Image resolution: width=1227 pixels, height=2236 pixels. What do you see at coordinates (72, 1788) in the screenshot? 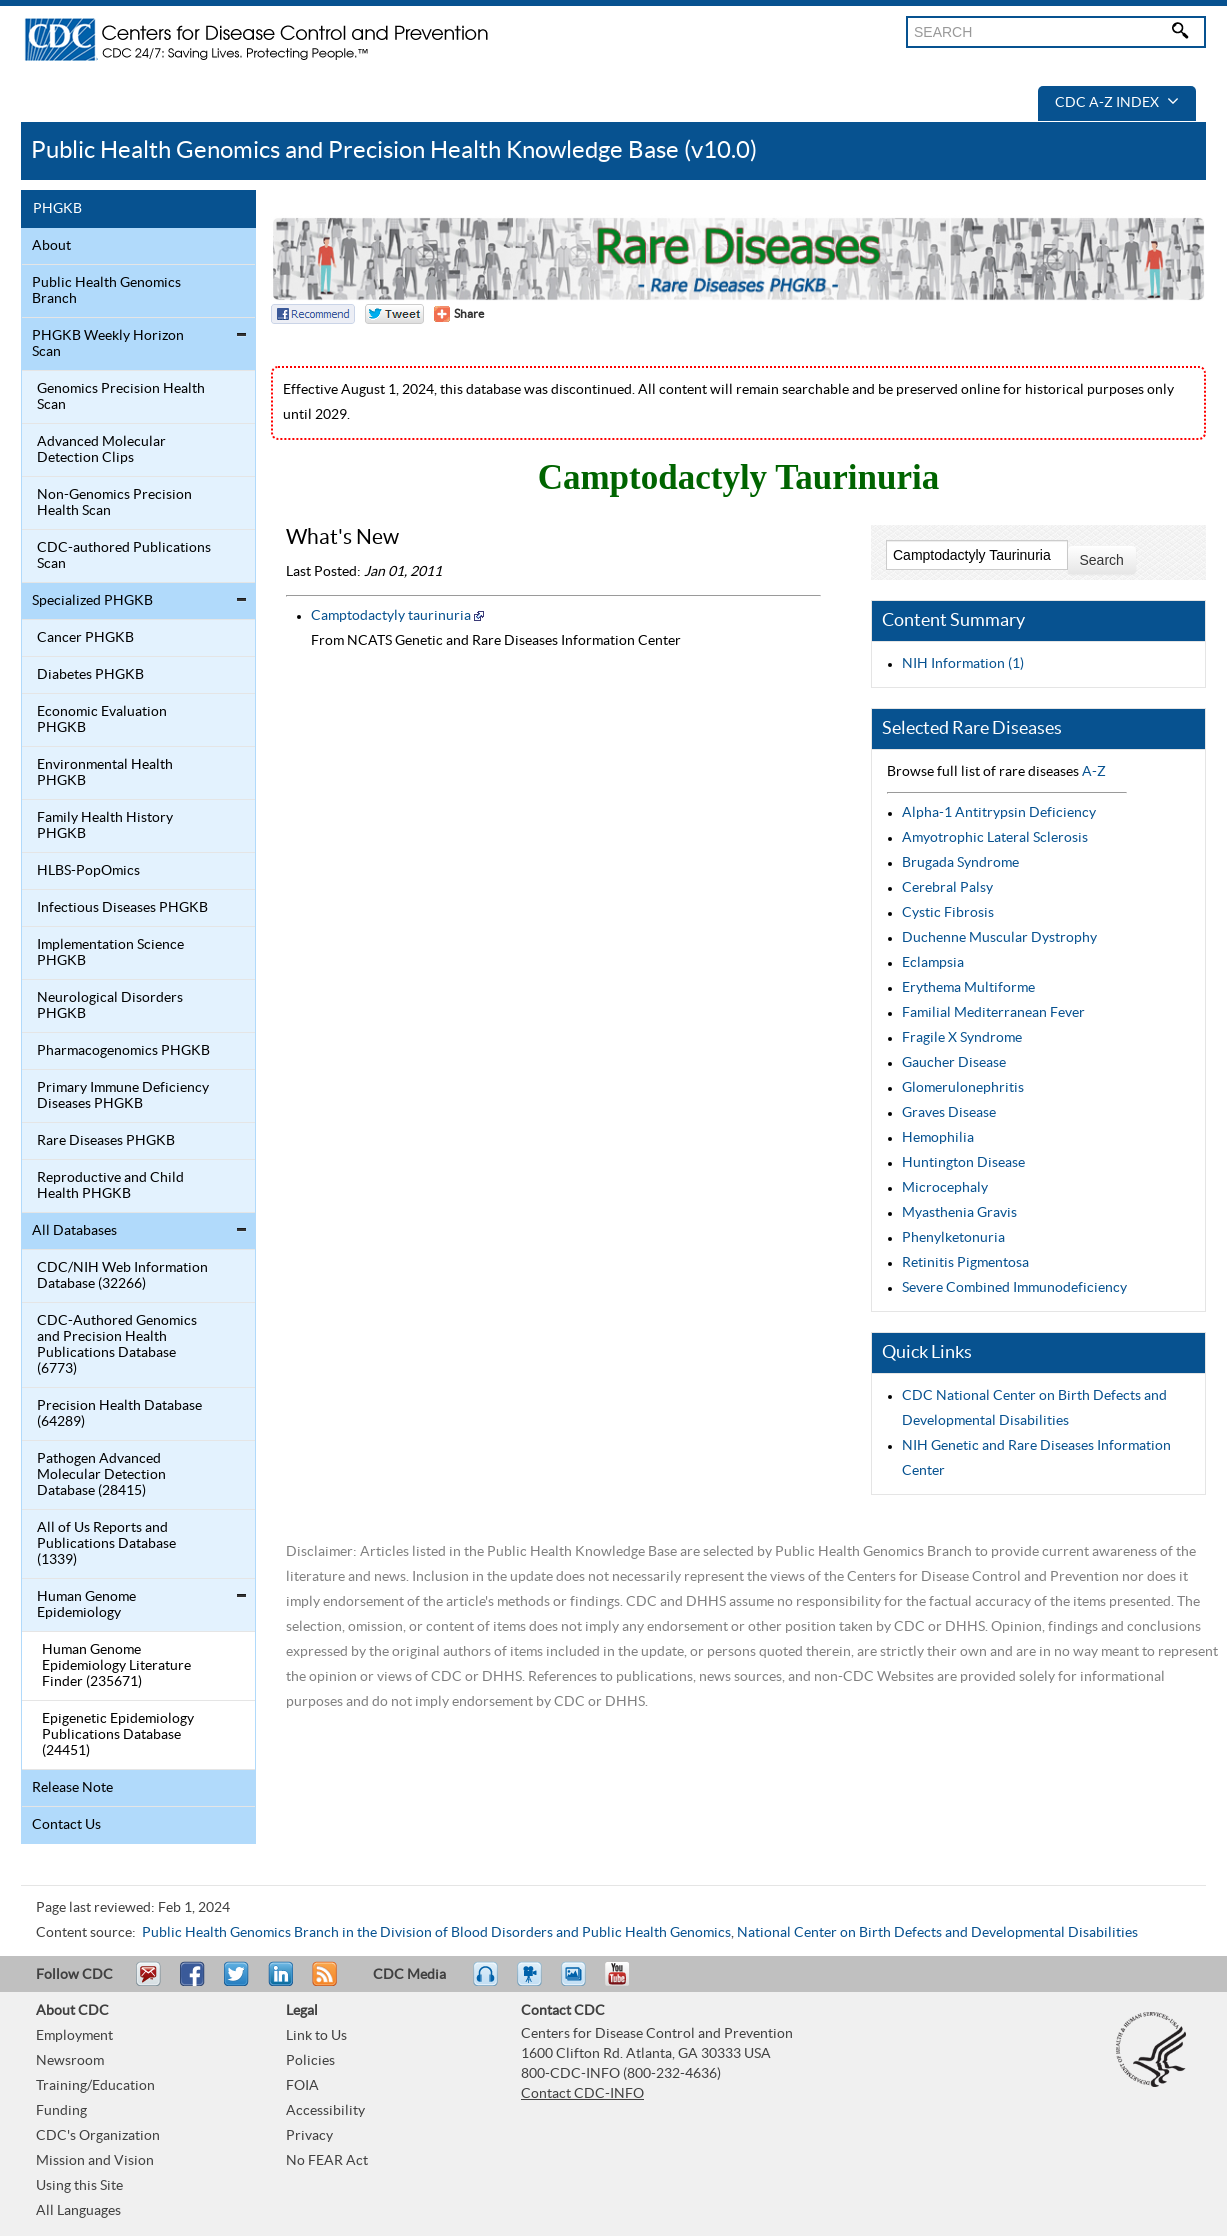
I see `Release Note` at bounding box center [72, 1788].